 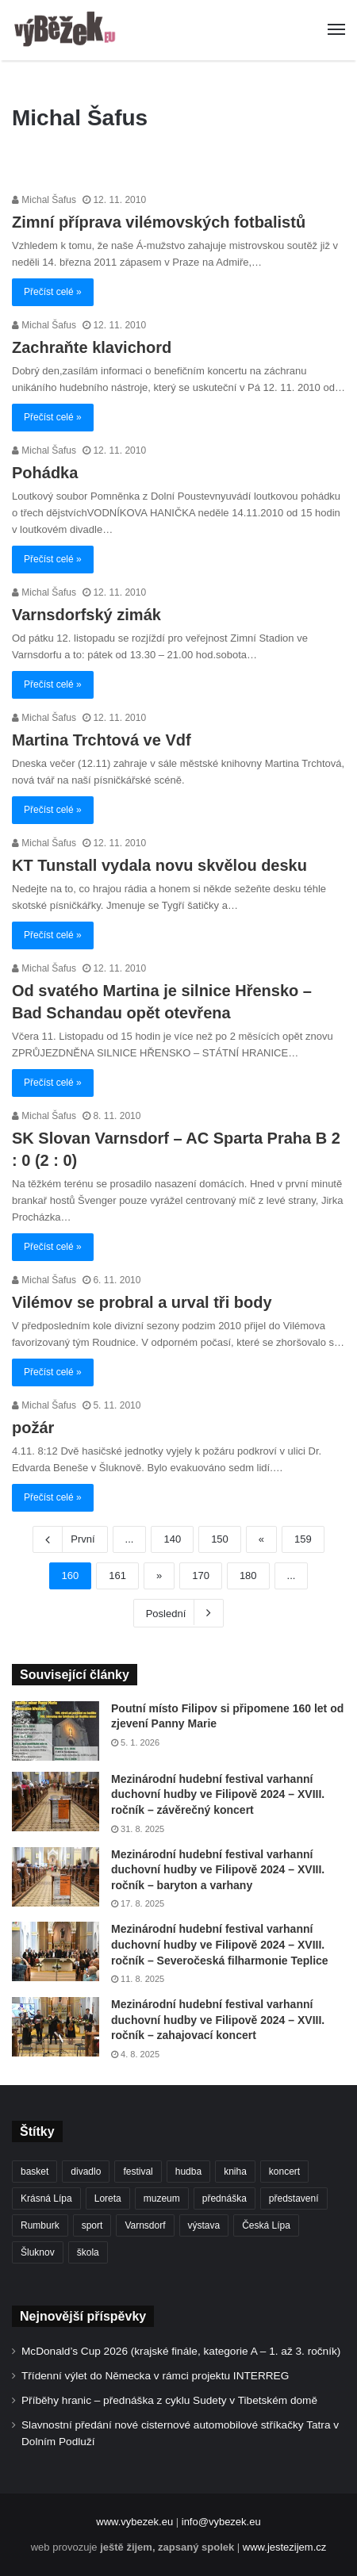 What do you see at coordinates (69, 1539) in the screenshot?
I see `První` at bounding box center [69, 1539].